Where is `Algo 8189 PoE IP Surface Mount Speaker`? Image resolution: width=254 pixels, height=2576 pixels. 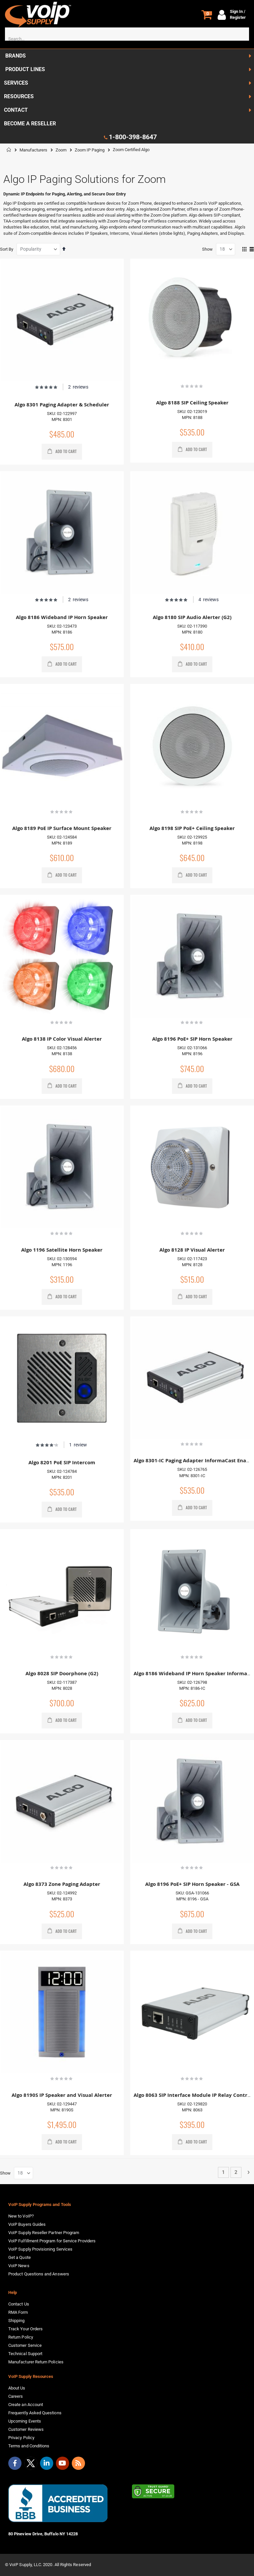 Algo 8189 PoE IP Surface Mount Speaker is located at coordinates (61, 828).